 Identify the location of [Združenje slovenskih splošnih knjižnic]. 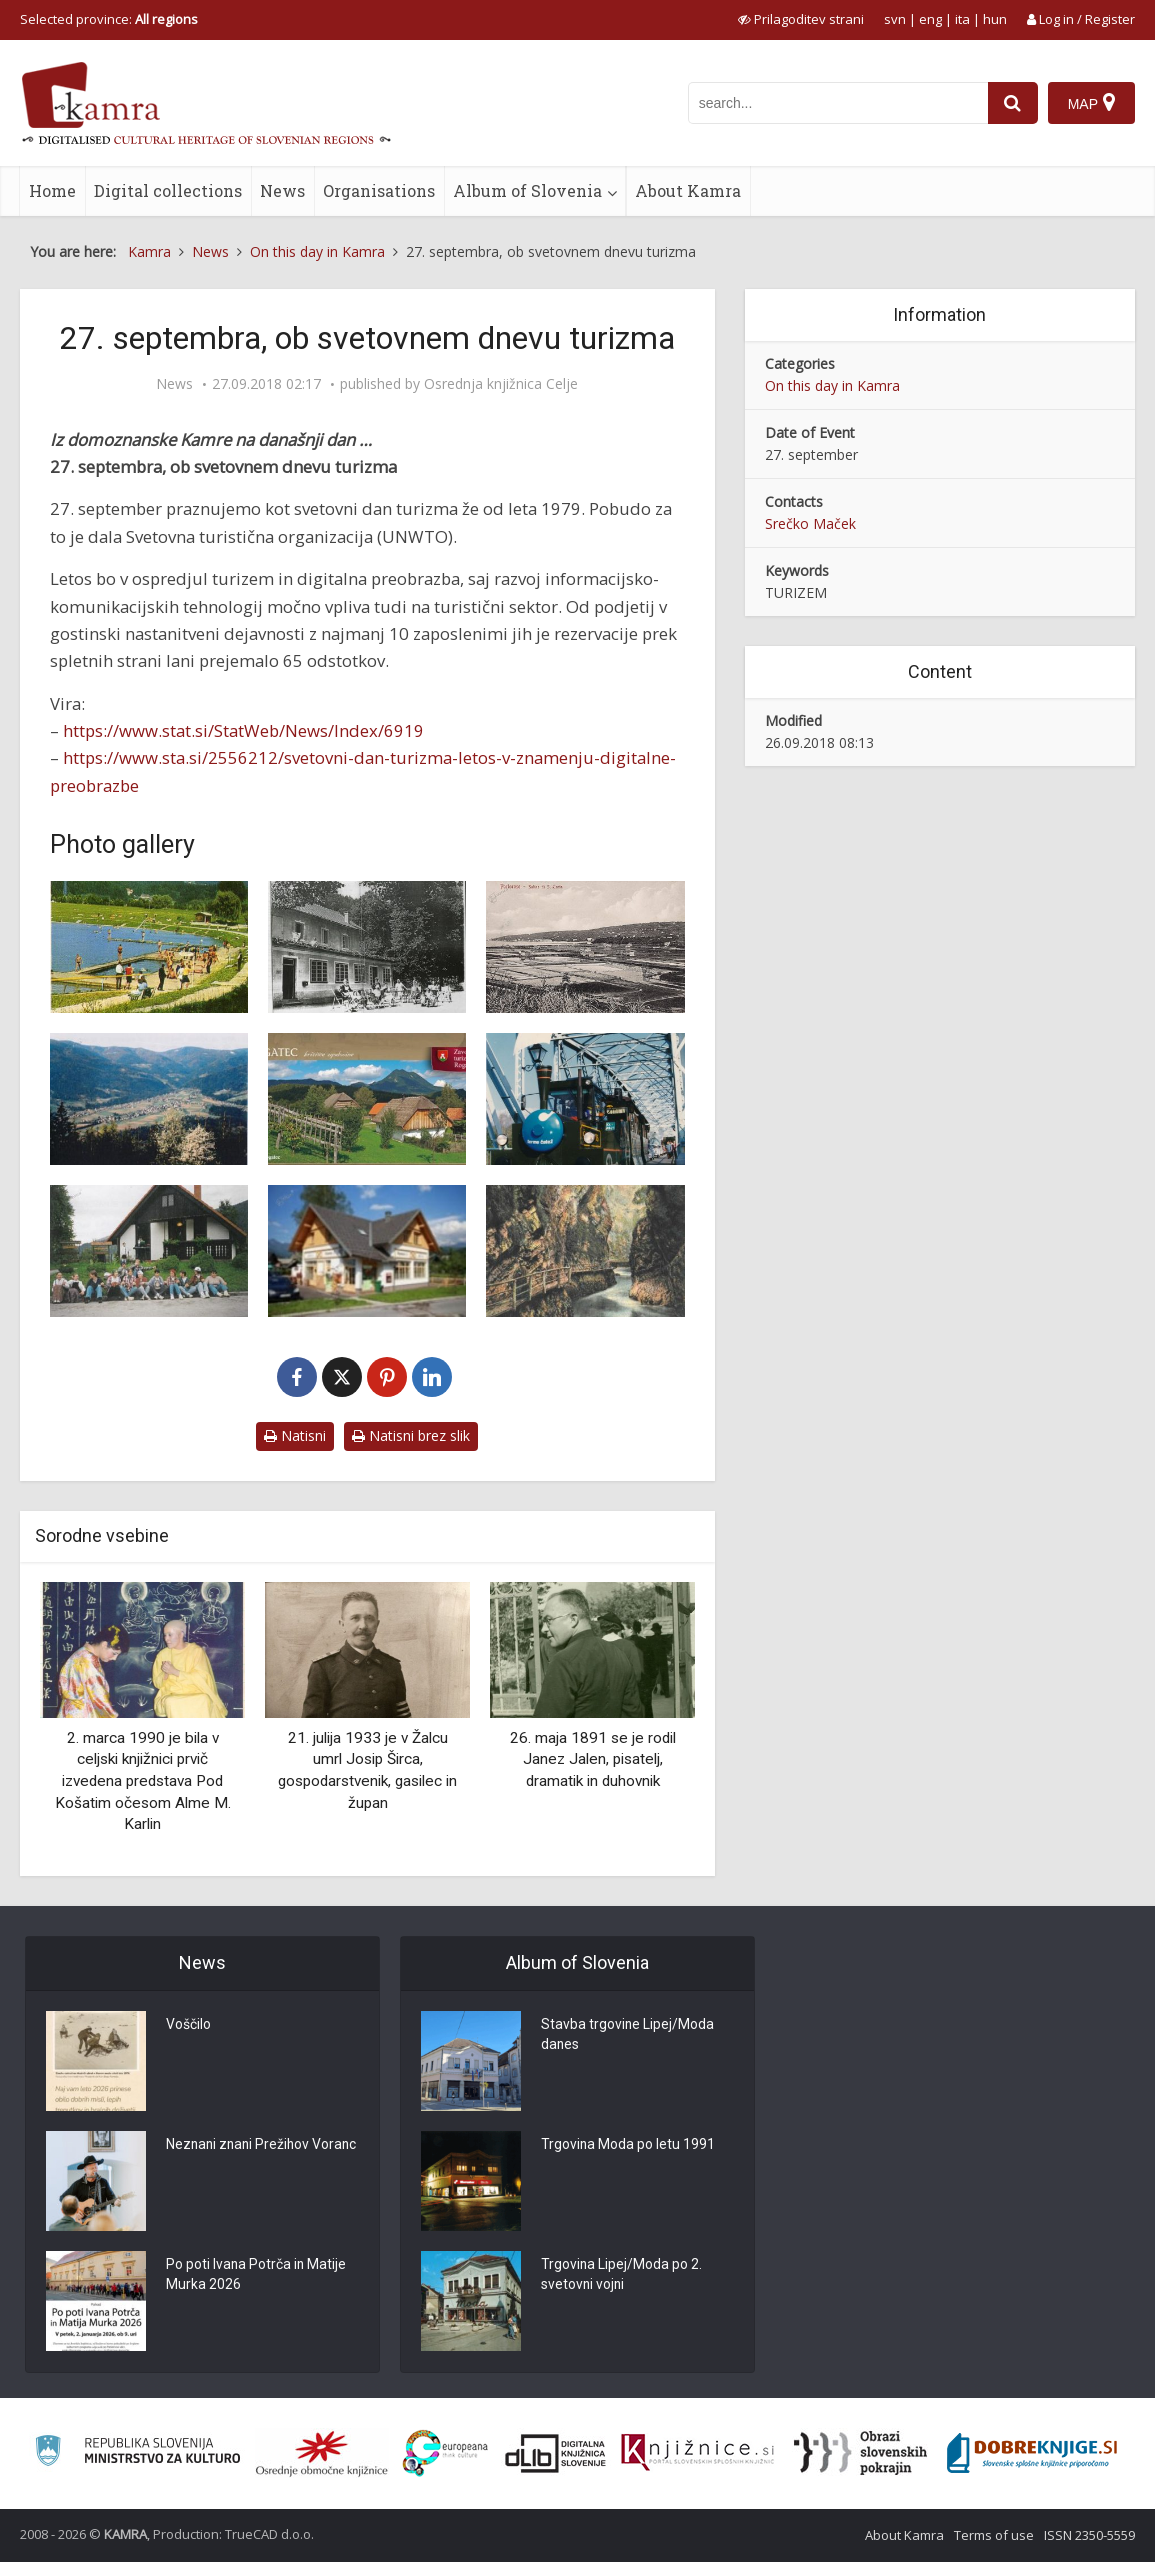
(697, 2453).